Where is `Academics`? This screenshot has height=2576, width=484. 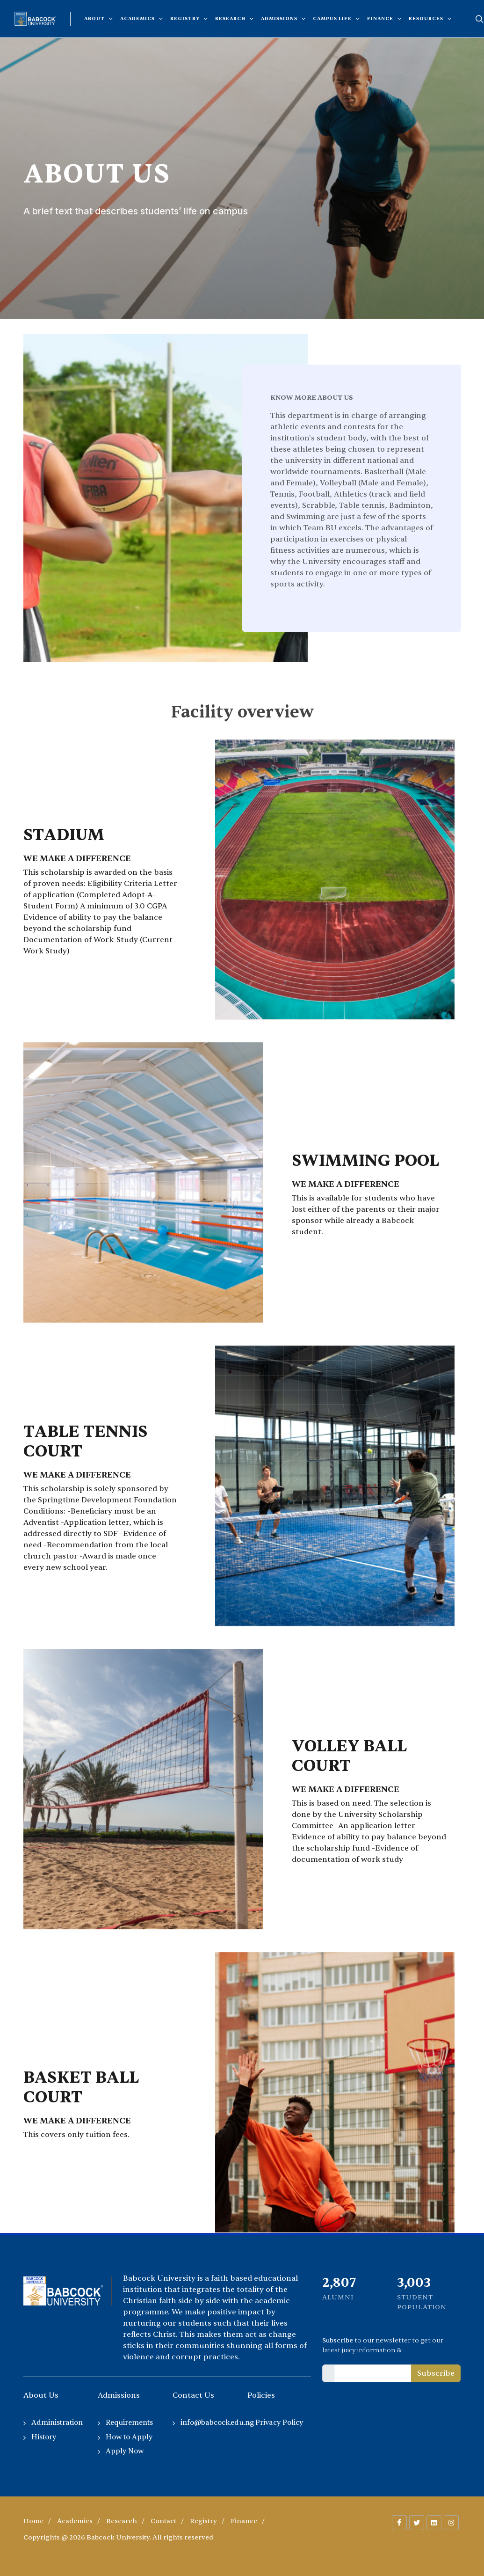 Academics is located at coordinates (75, 2521).